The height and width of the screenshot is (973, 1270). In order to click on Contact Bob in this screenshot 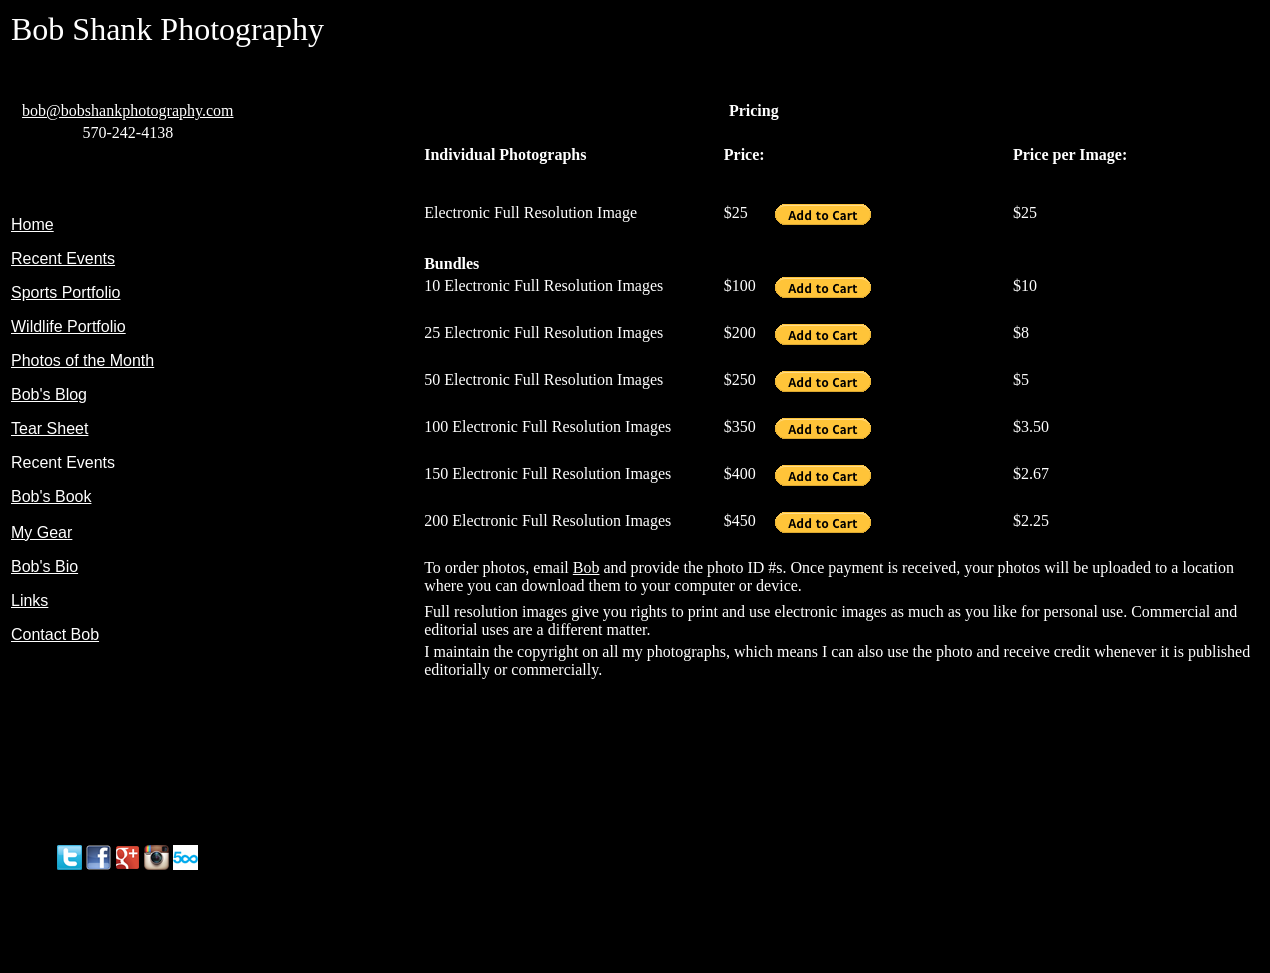, I will do `click(55, 634)`.